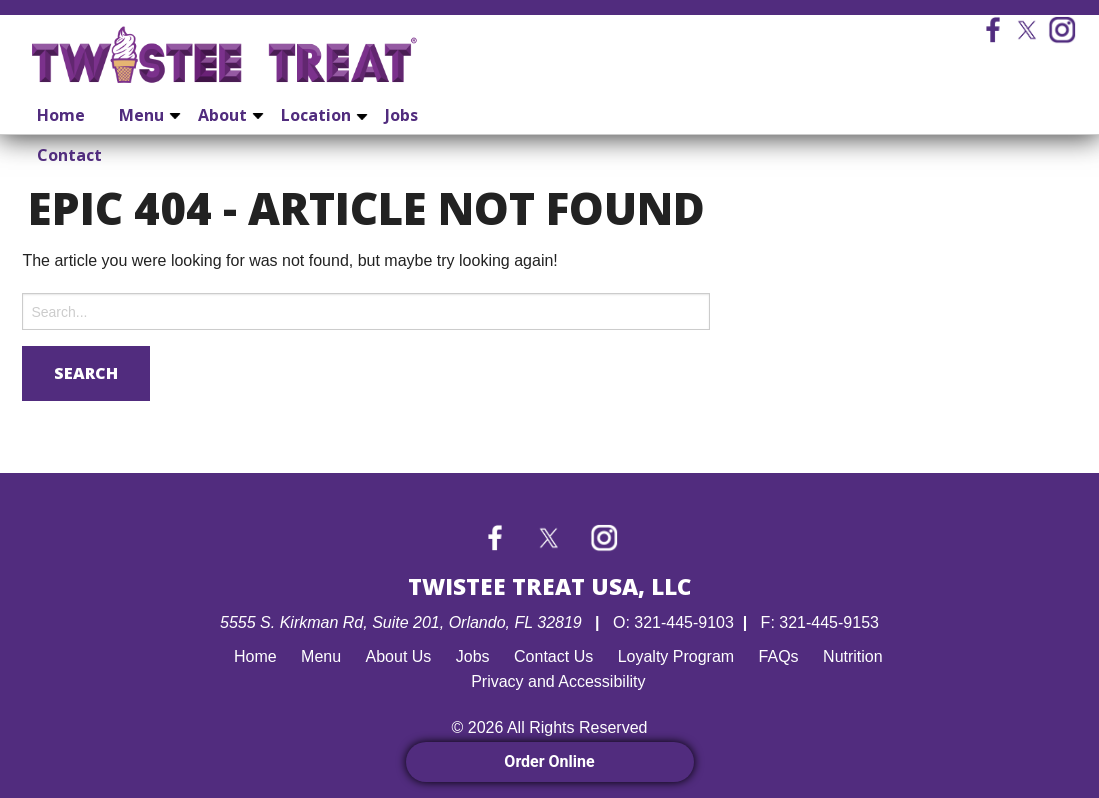  What do you see at coordinates (399, 656) in the screenshot?
I see `About Us` at bounding box center [399, 656].